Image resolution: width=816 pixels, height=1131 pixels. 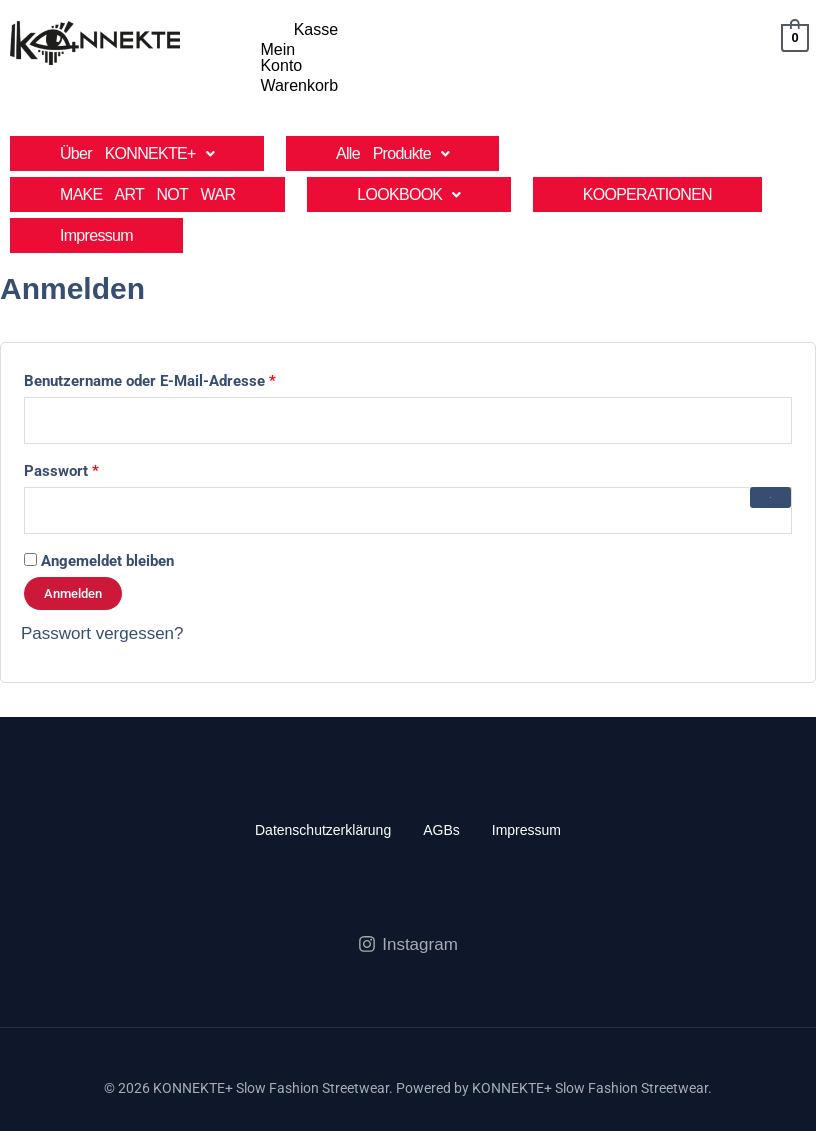 I want to click on Passwort, so click(x=100, y=427).